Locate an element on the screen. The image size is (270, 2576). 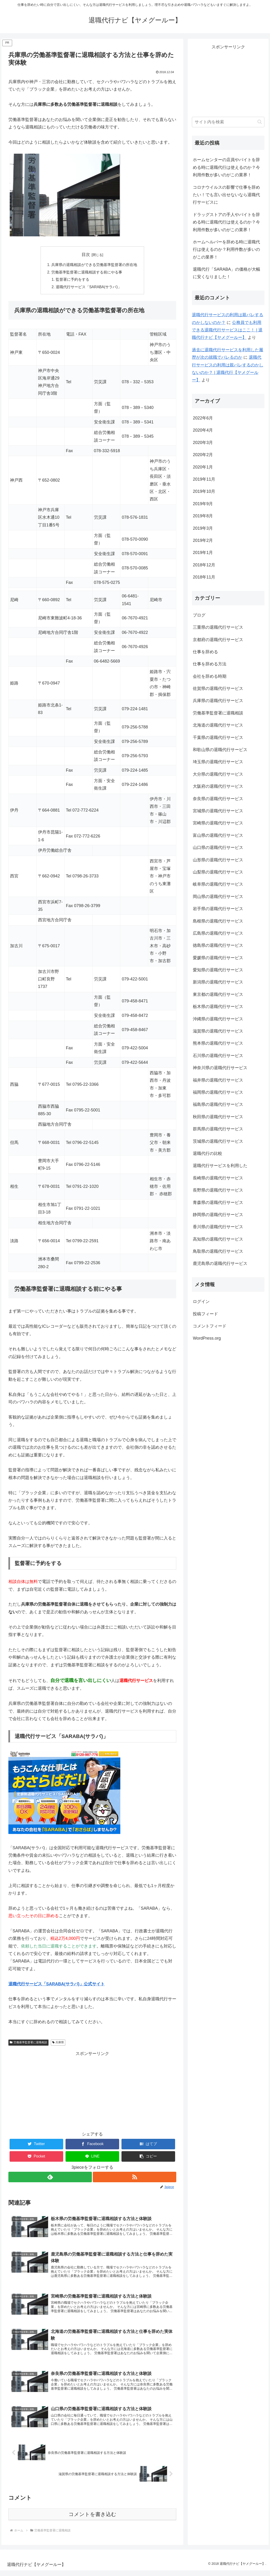
和歌山県の退職代行サービス is located at coordinates (220, 749).